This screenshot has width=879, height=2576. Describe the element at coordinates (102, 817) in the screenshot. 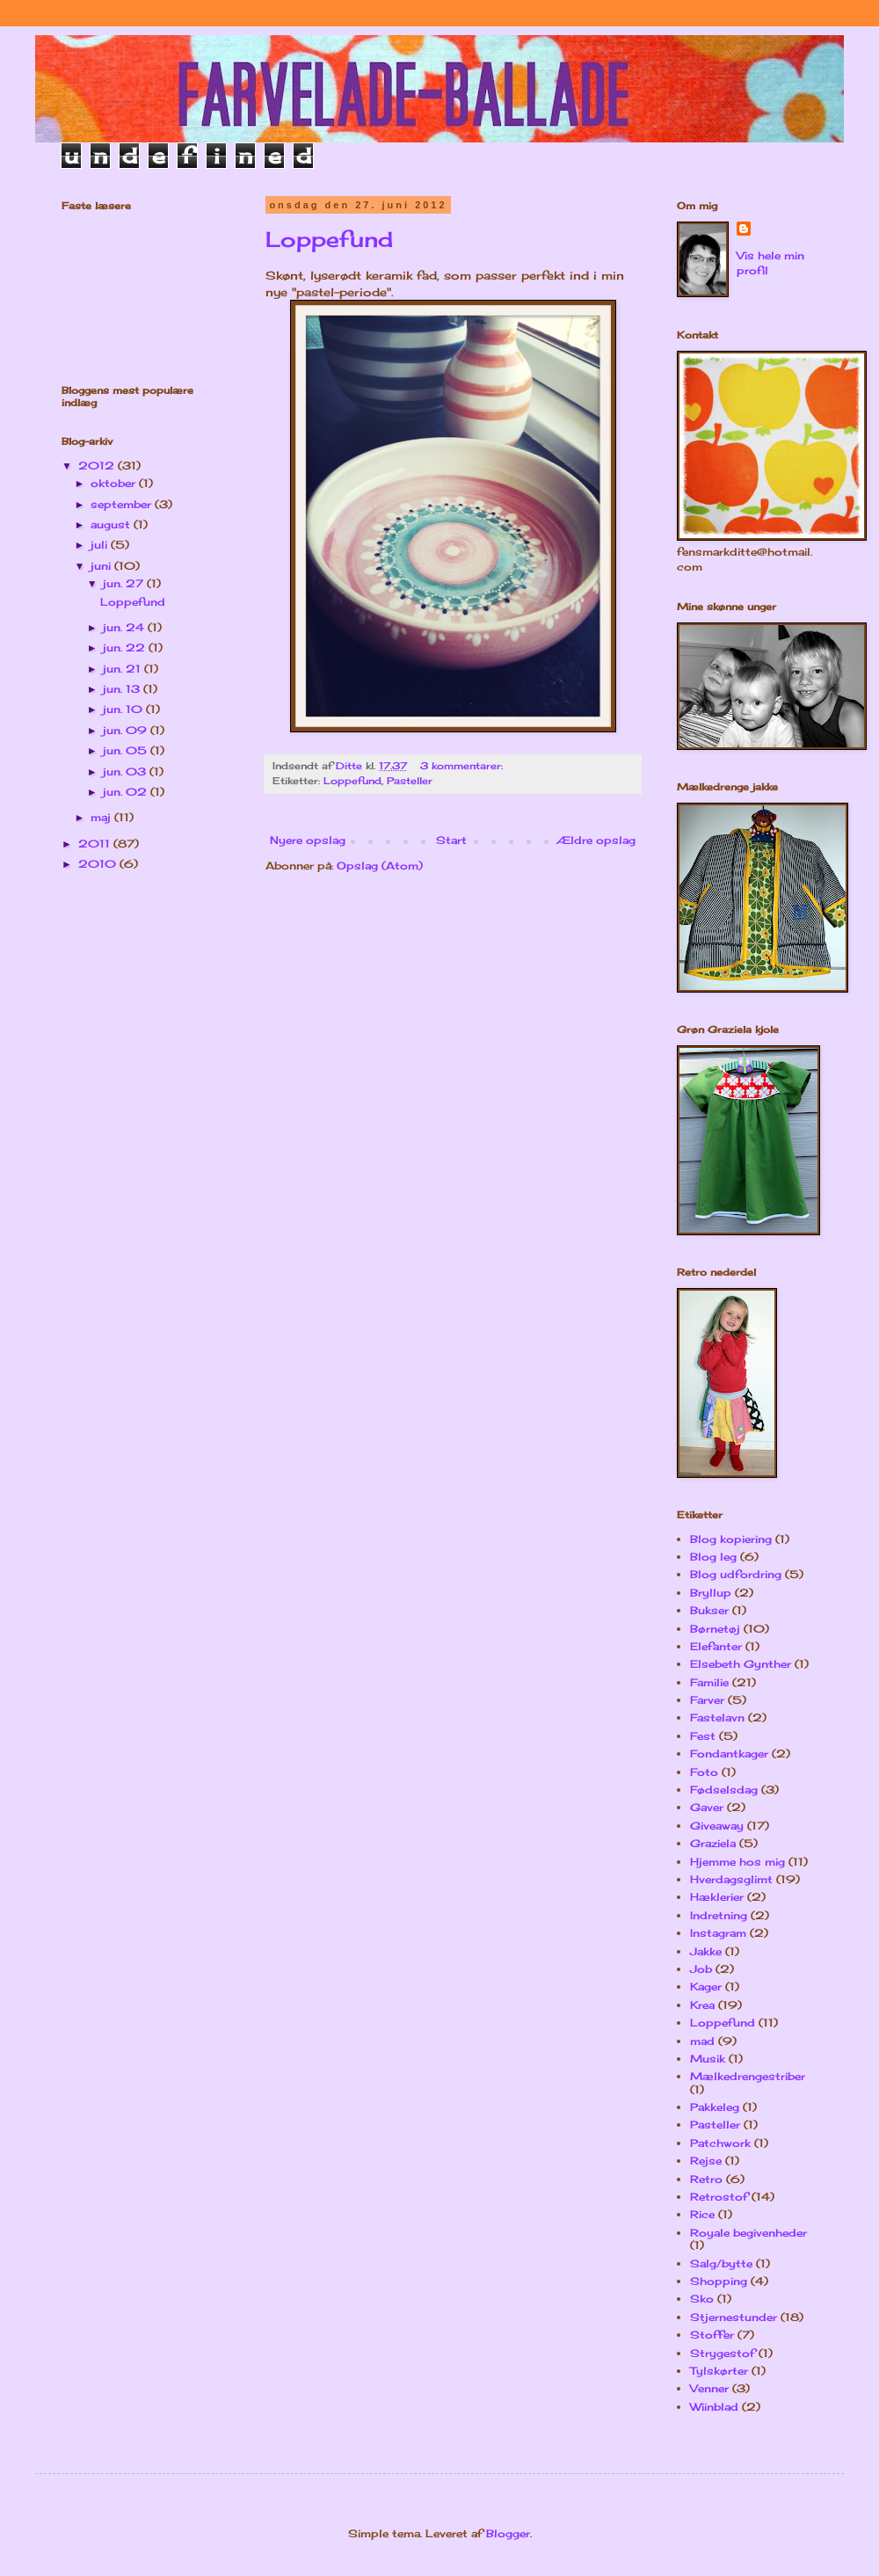

I see `maj` at that location.